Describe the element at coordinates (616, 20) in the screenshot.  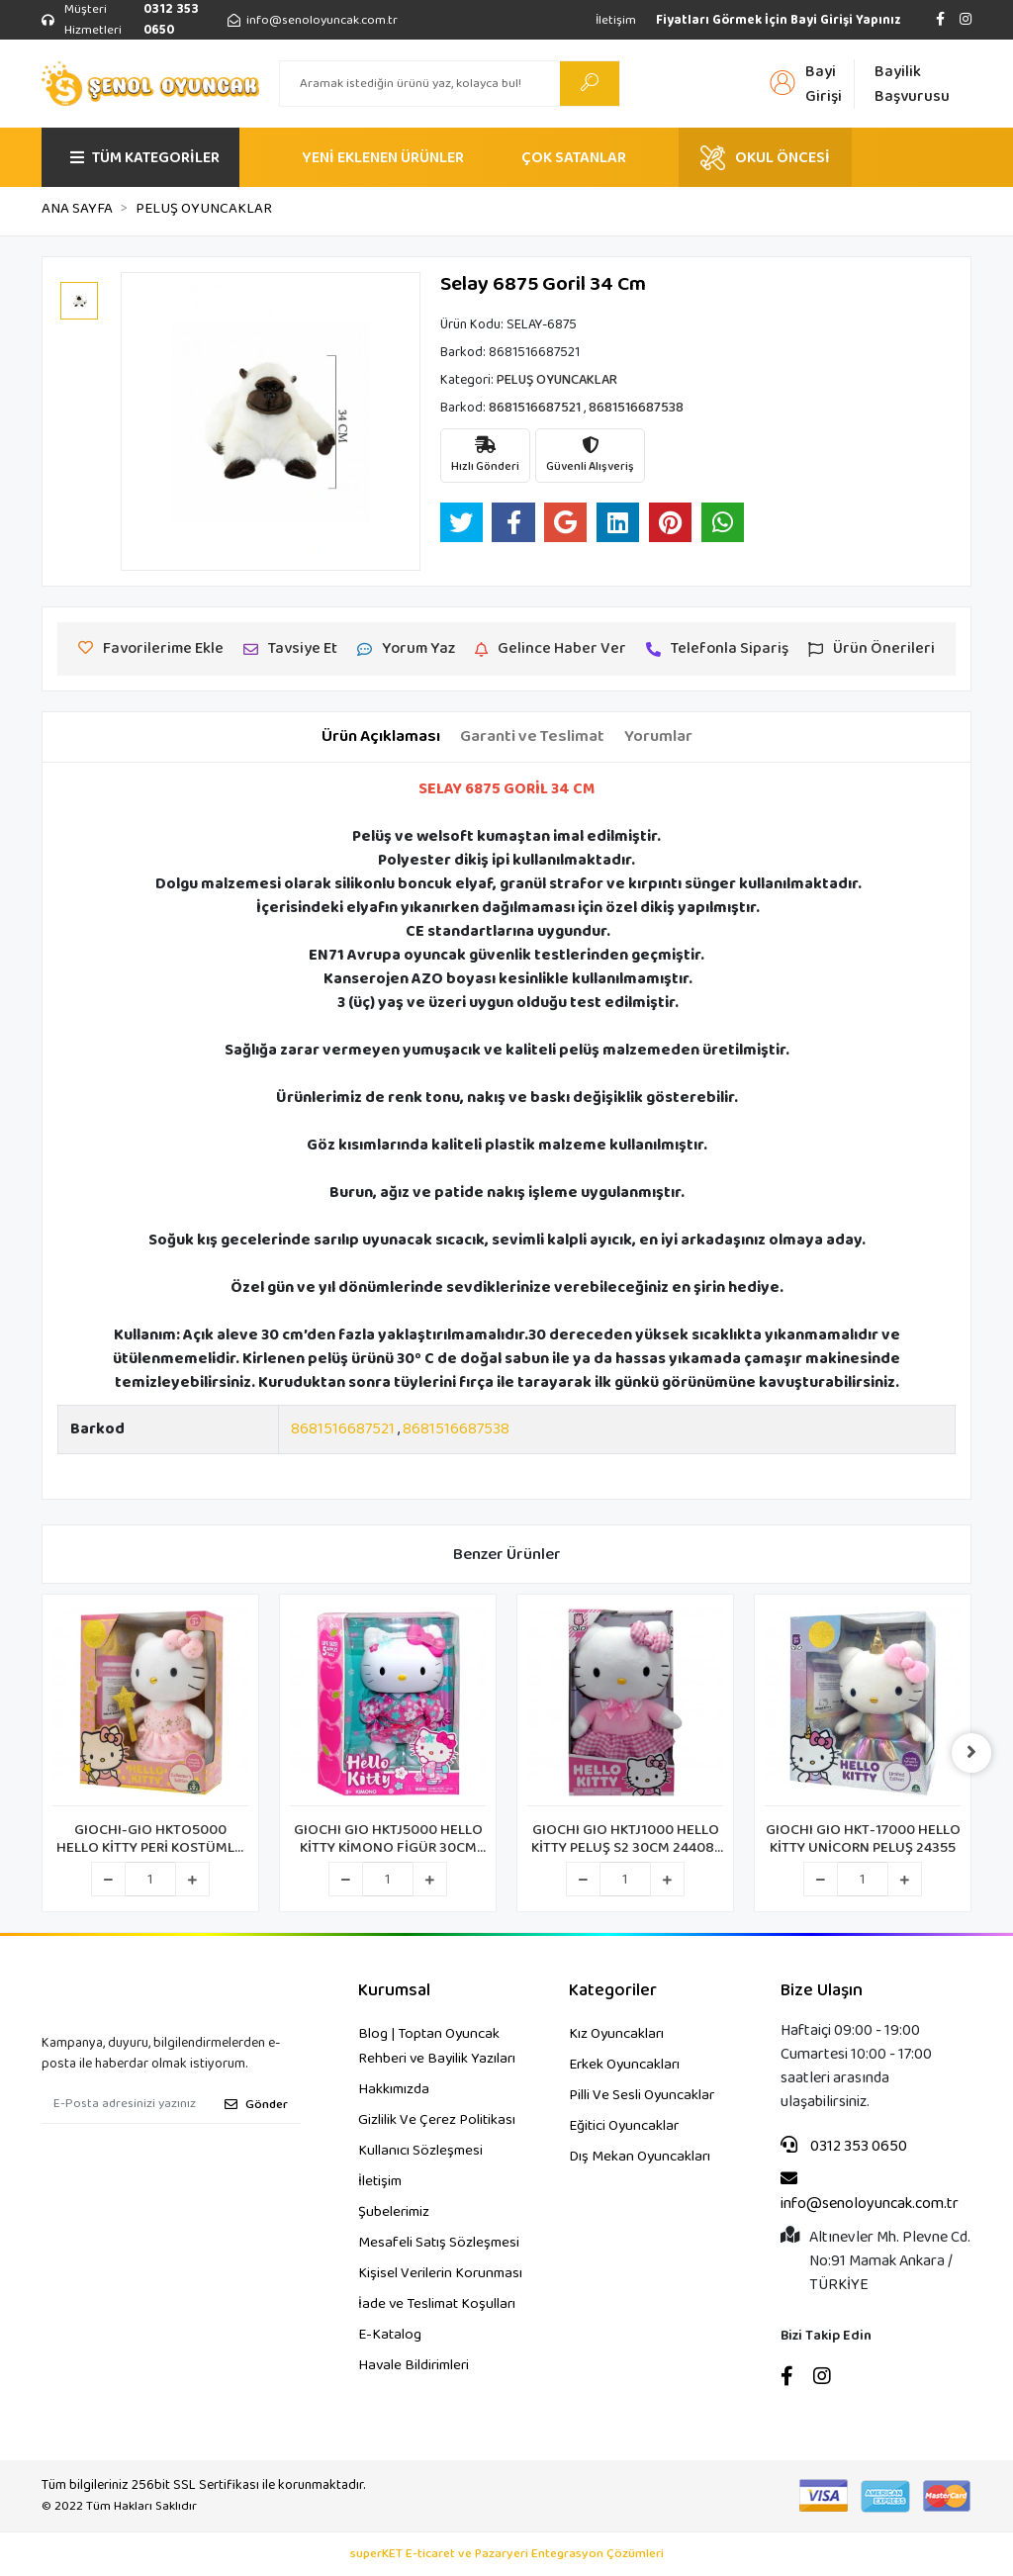
I see `İletişim` at that location.